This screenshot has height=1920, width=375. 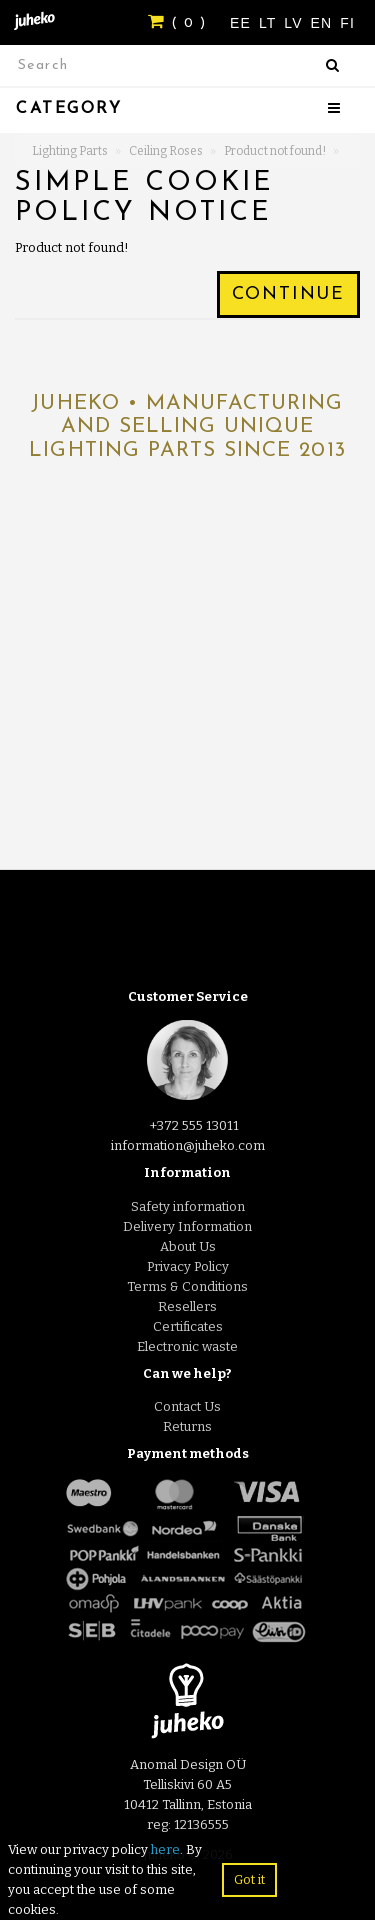 What do you see at coordinates (275, 151) in the screenshot?
I see `Product not found!` at bounding box center [275, 151].